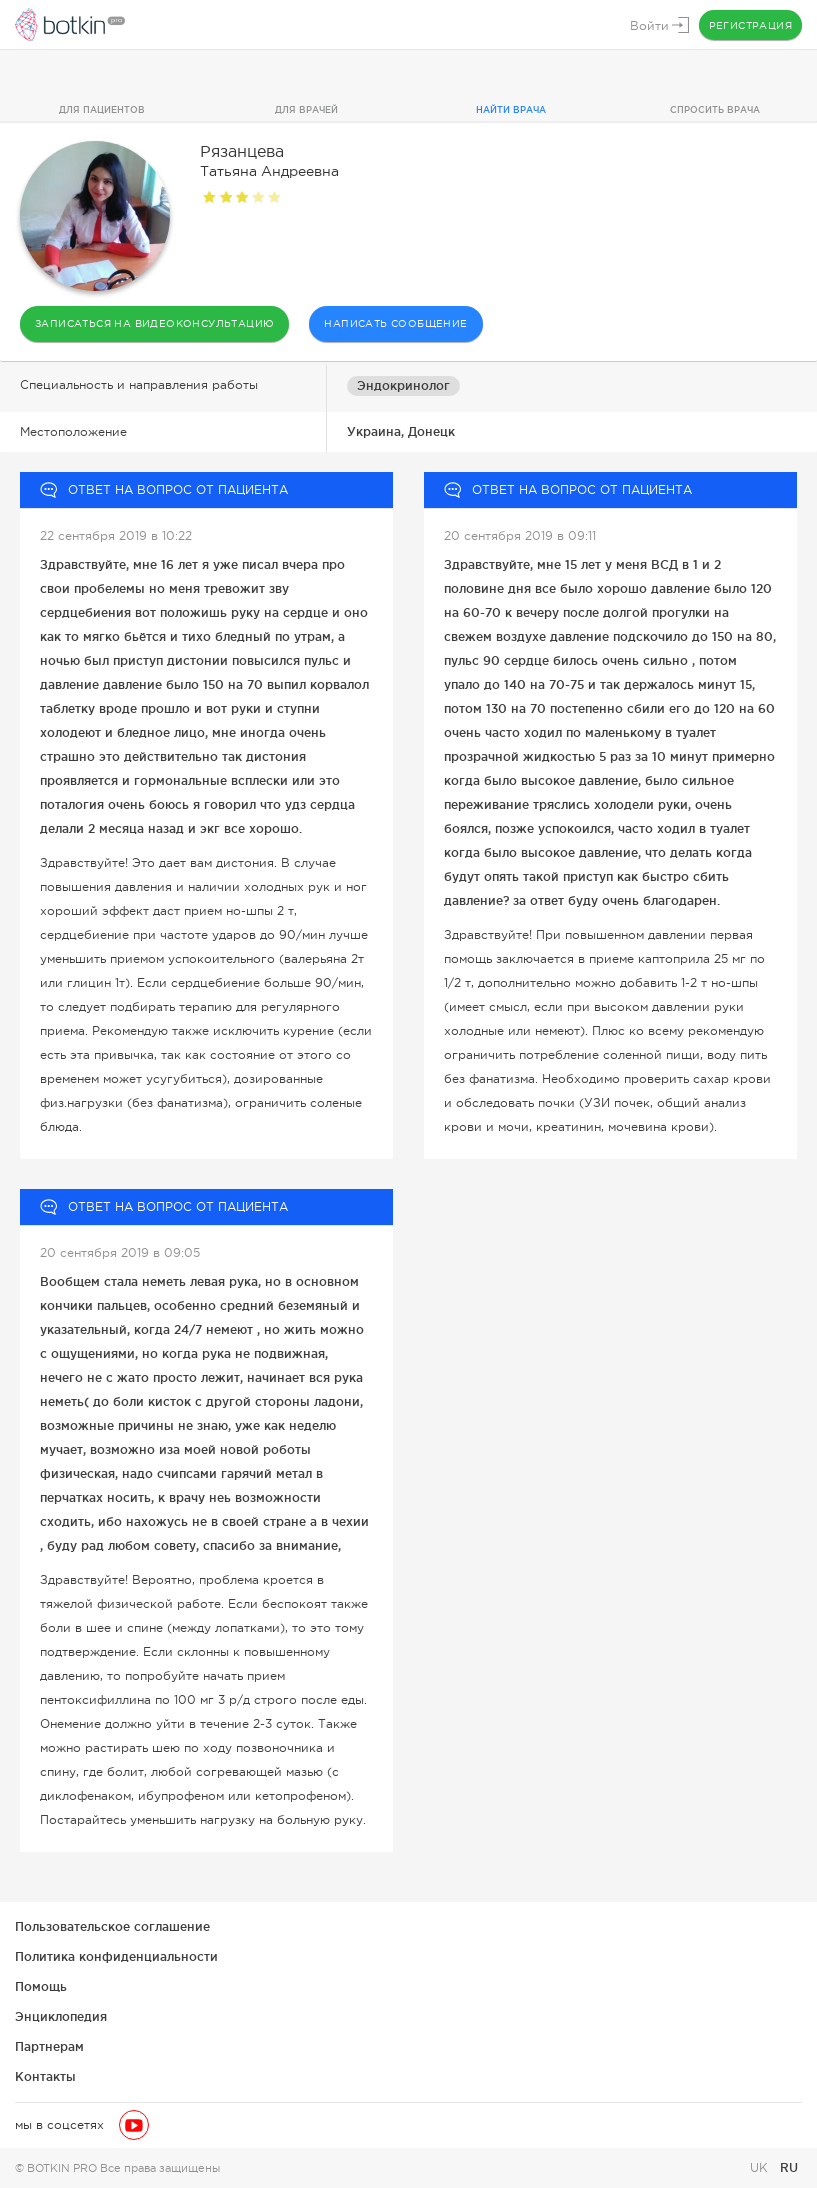 The width and height of the screenshot is (817, 2188). What do you see at coordinates (49, 2046) in the screenshot?
I see `Партнерам` at bounding box center [49, 2046].